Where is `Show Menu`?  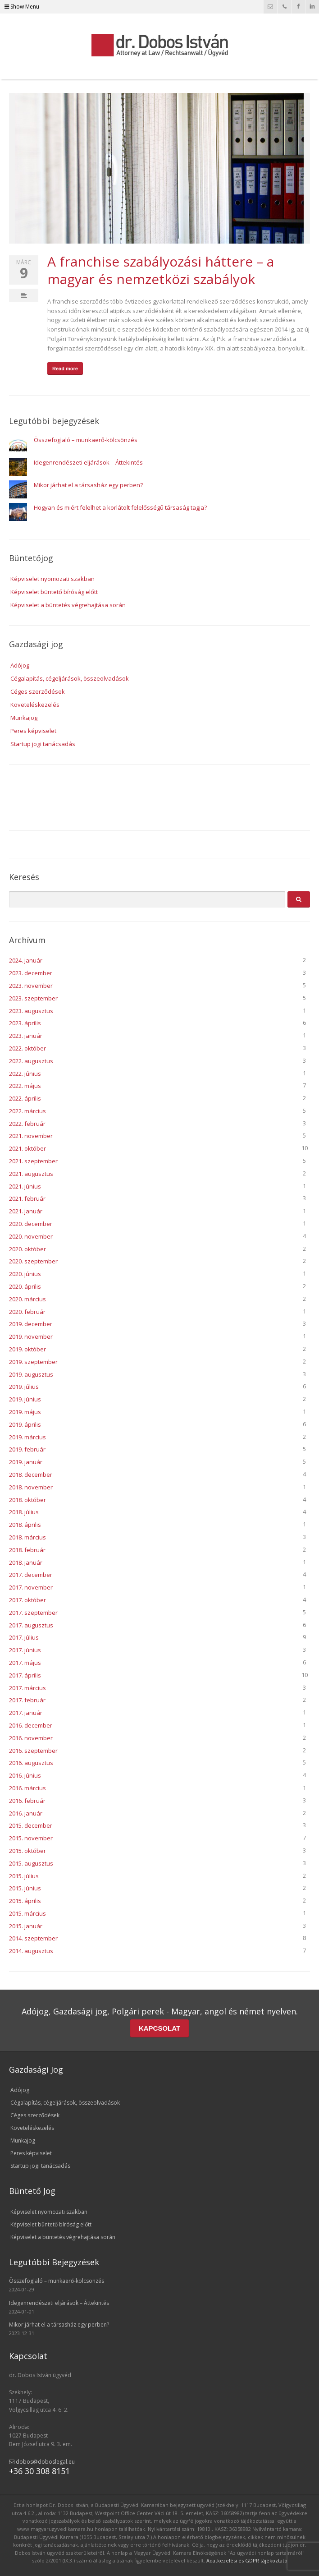 Show Menu is located at coordinates (22, 6).